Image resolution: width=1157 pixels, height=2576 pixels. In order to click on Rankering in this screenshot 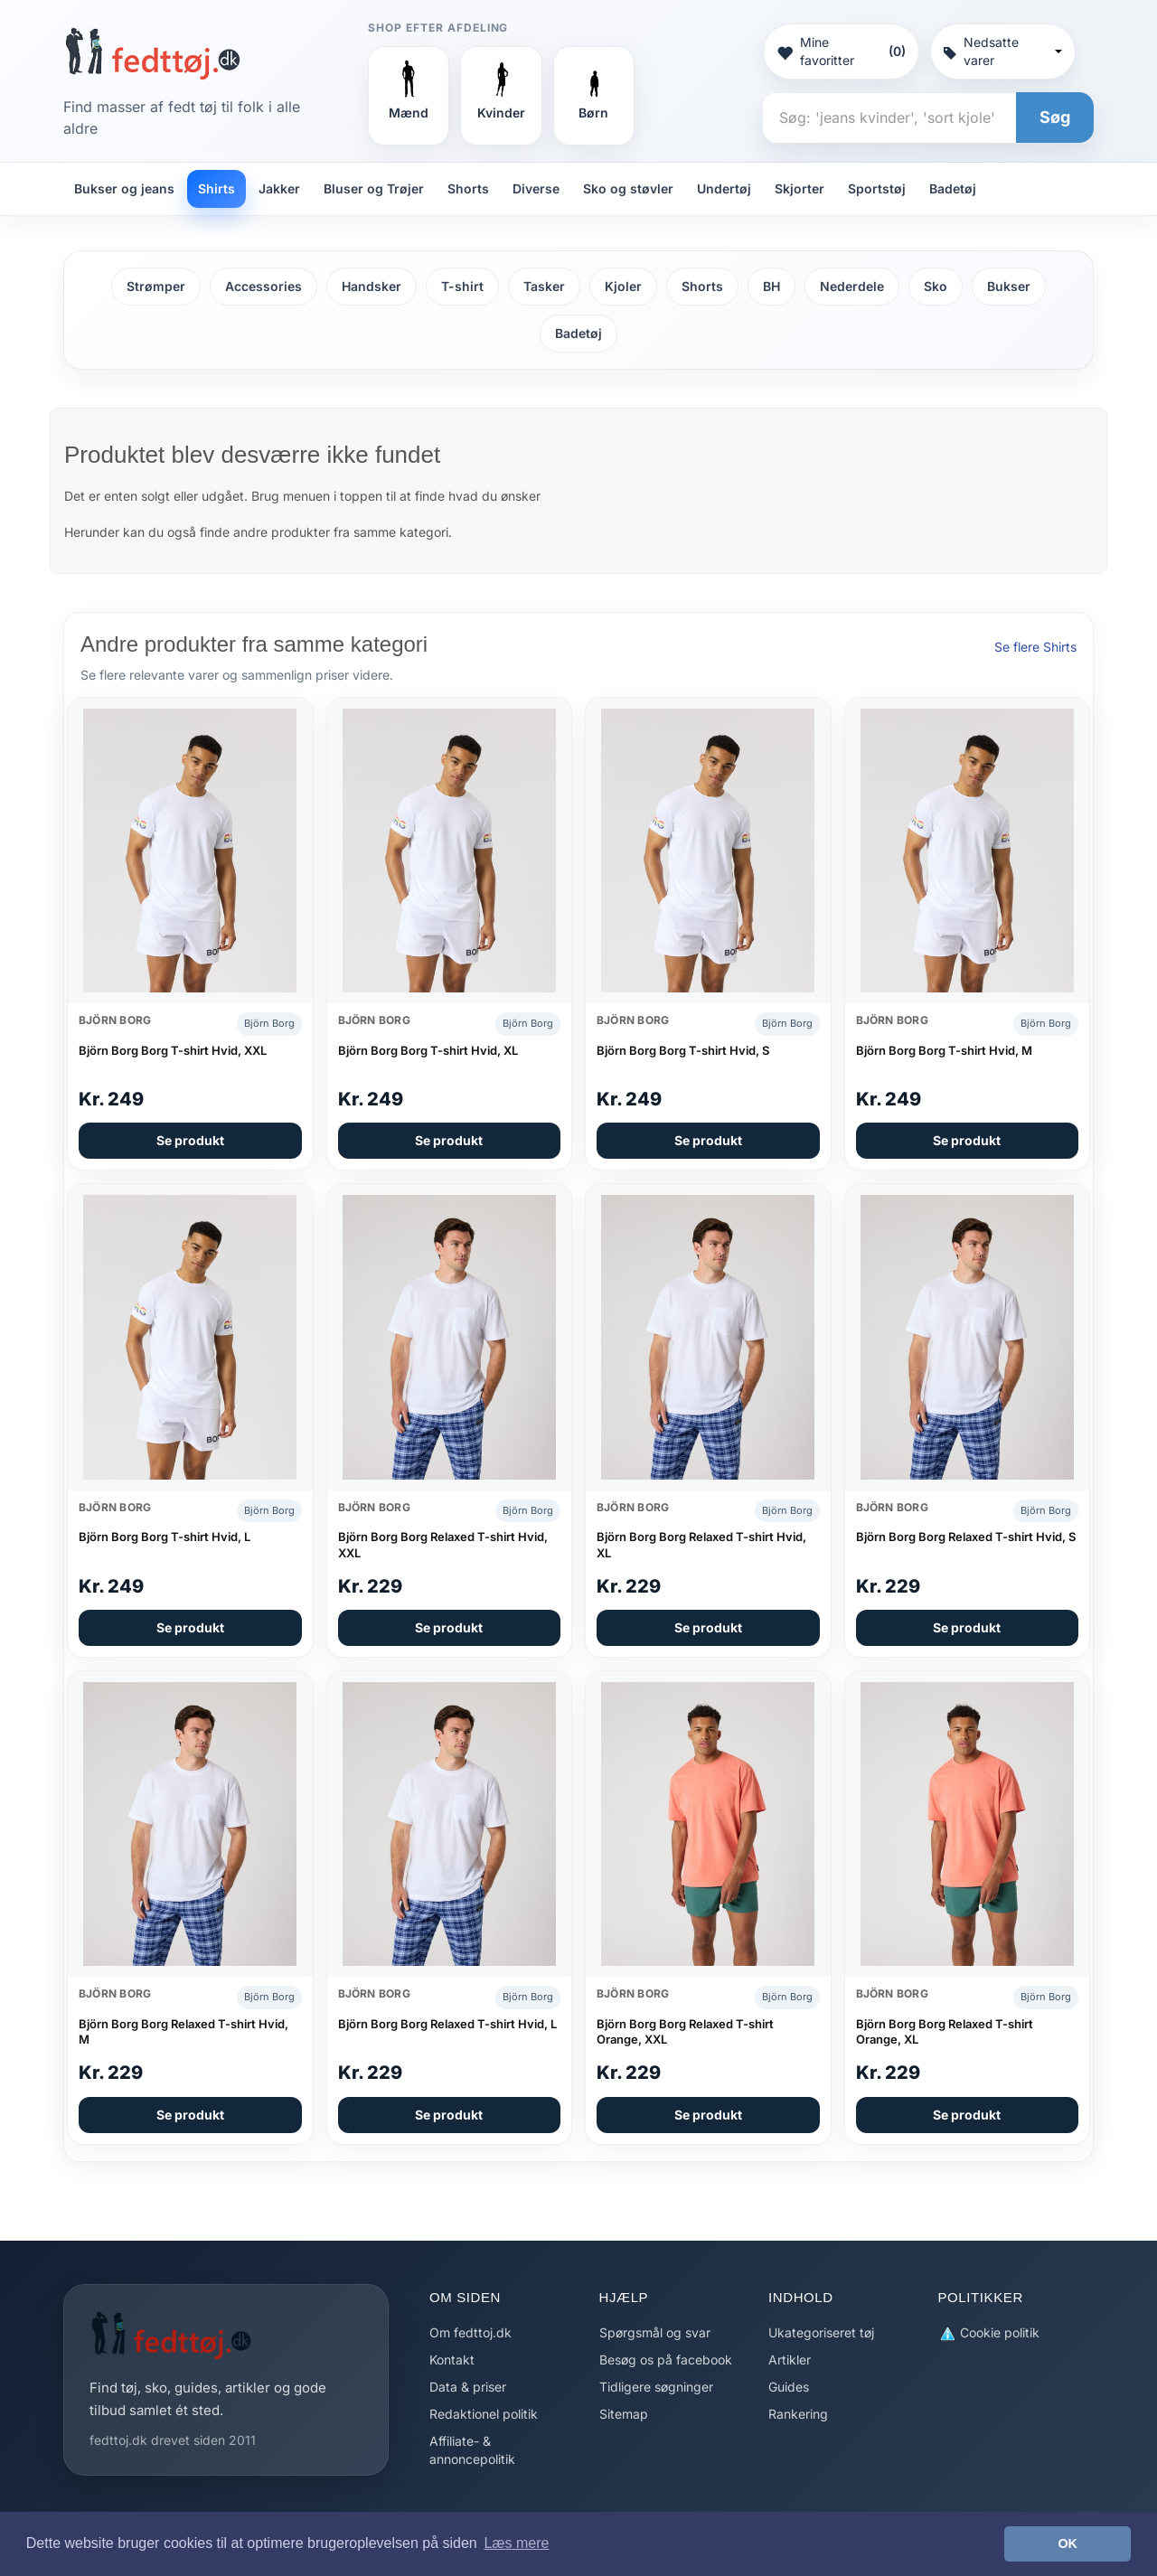, I will do `click(798, 2413)`.